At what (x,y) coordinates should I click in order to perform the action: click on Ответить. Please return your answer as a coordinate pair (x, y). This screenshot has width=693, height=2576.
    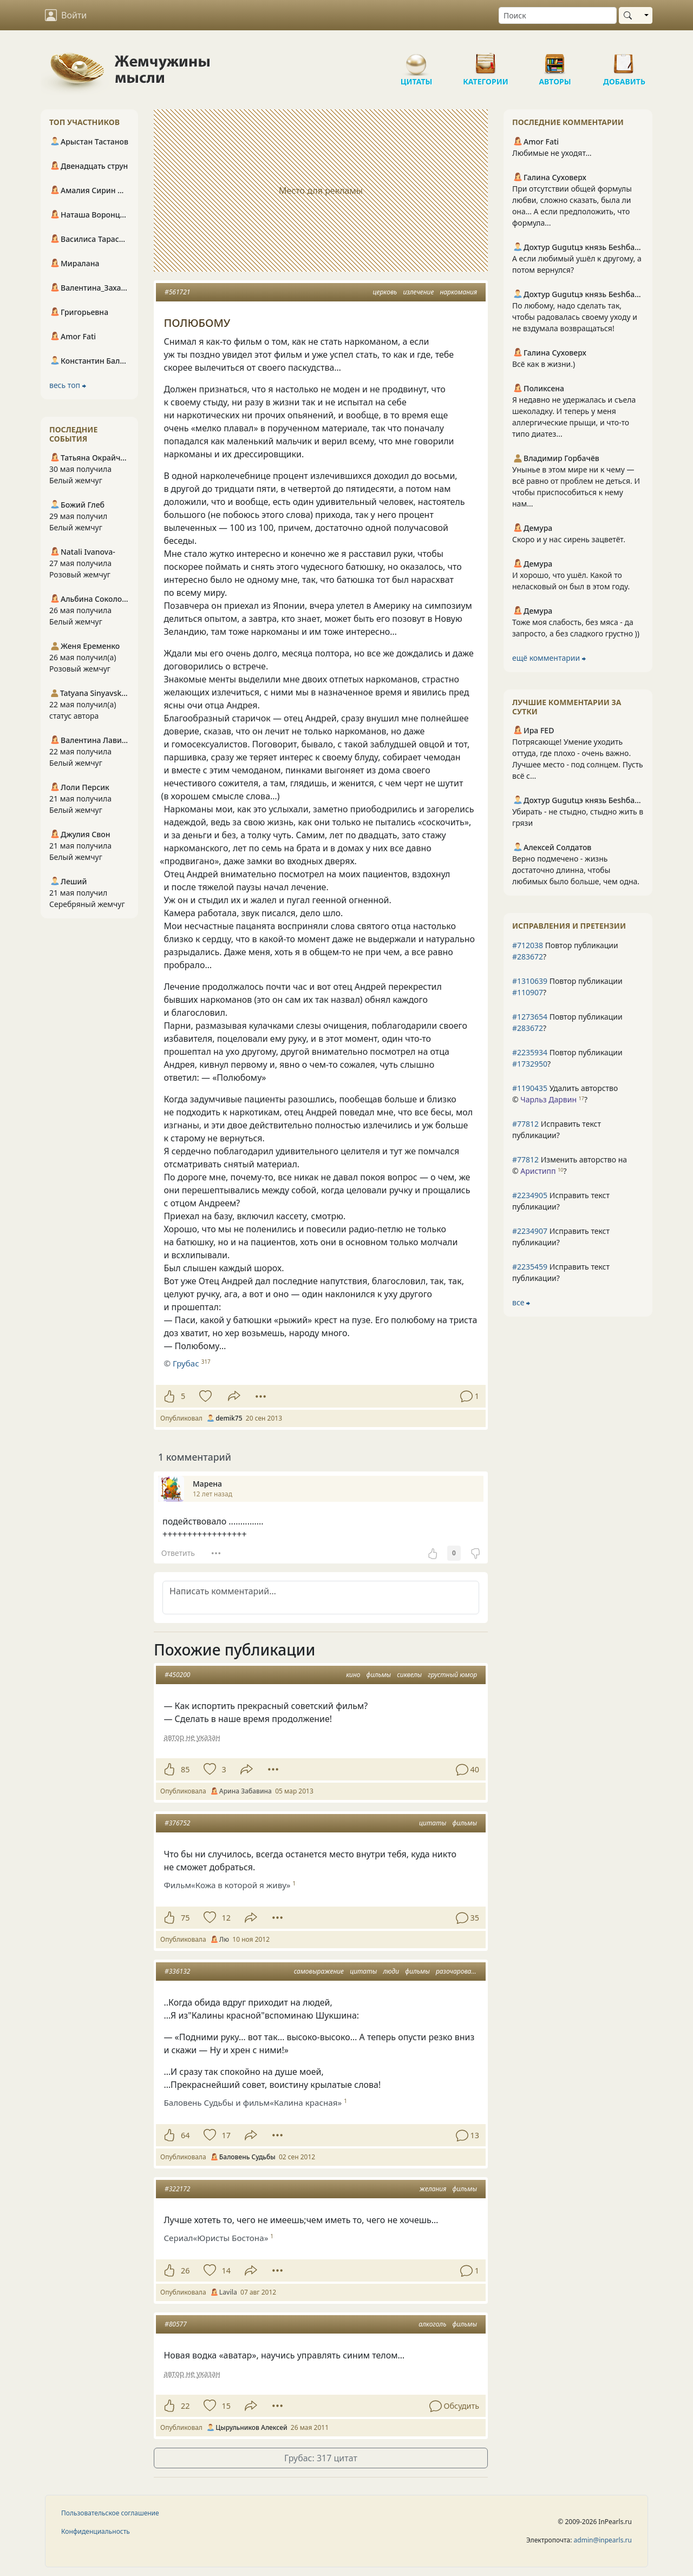
    Looking at the image, I should click on (178, 1553).